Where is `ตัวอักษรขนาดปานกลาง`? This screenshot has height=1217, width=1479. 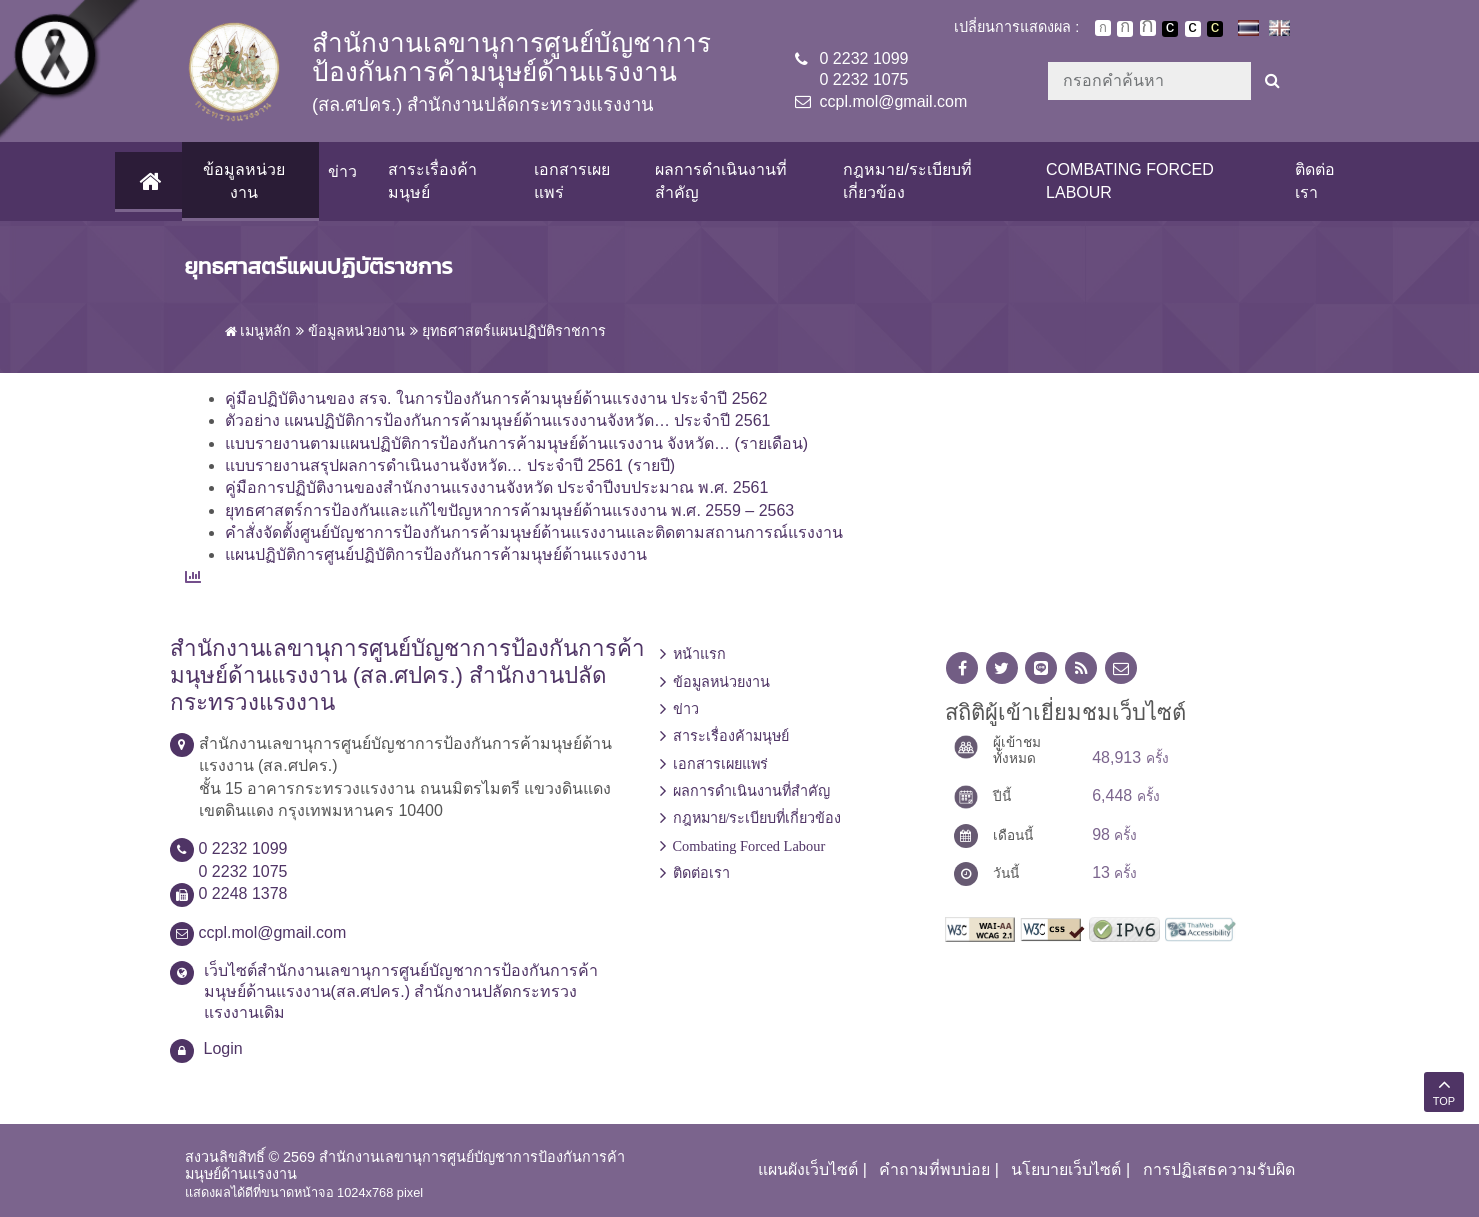
ตัวอักษรขนาดปานกลาง is located at coordinates (1125, 29).